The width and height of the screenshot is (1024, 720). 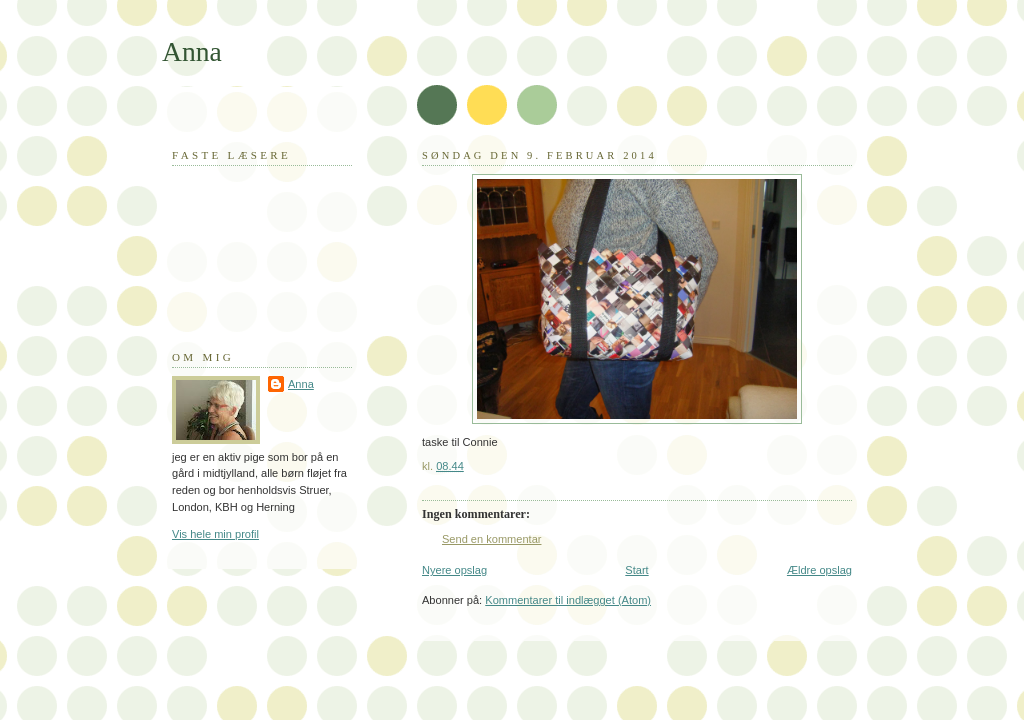 I want to click on Anna, so click(x=192, y=51).